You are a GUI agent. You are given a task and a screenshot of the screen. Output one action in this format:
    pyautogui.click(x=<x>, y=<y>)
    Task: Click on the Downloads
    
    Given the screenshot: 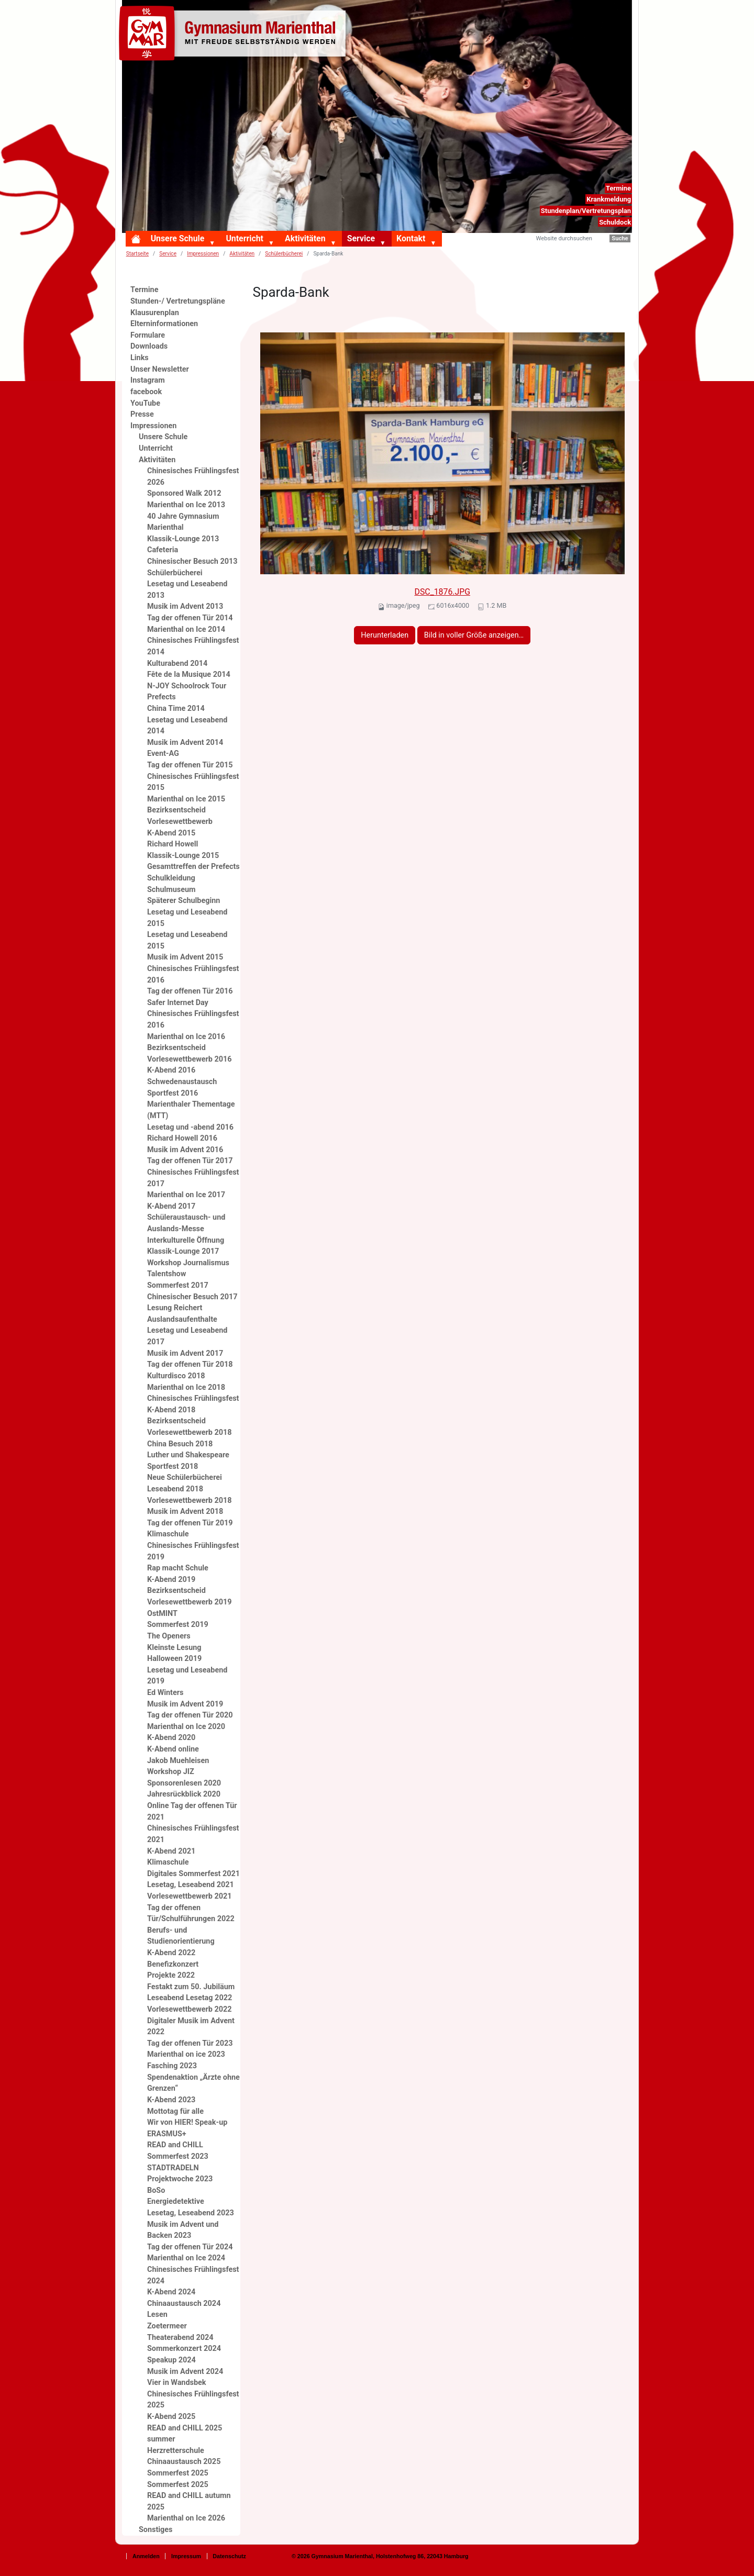 What is the action you would take?
    pyautogui.click(x=149, y=346)
    